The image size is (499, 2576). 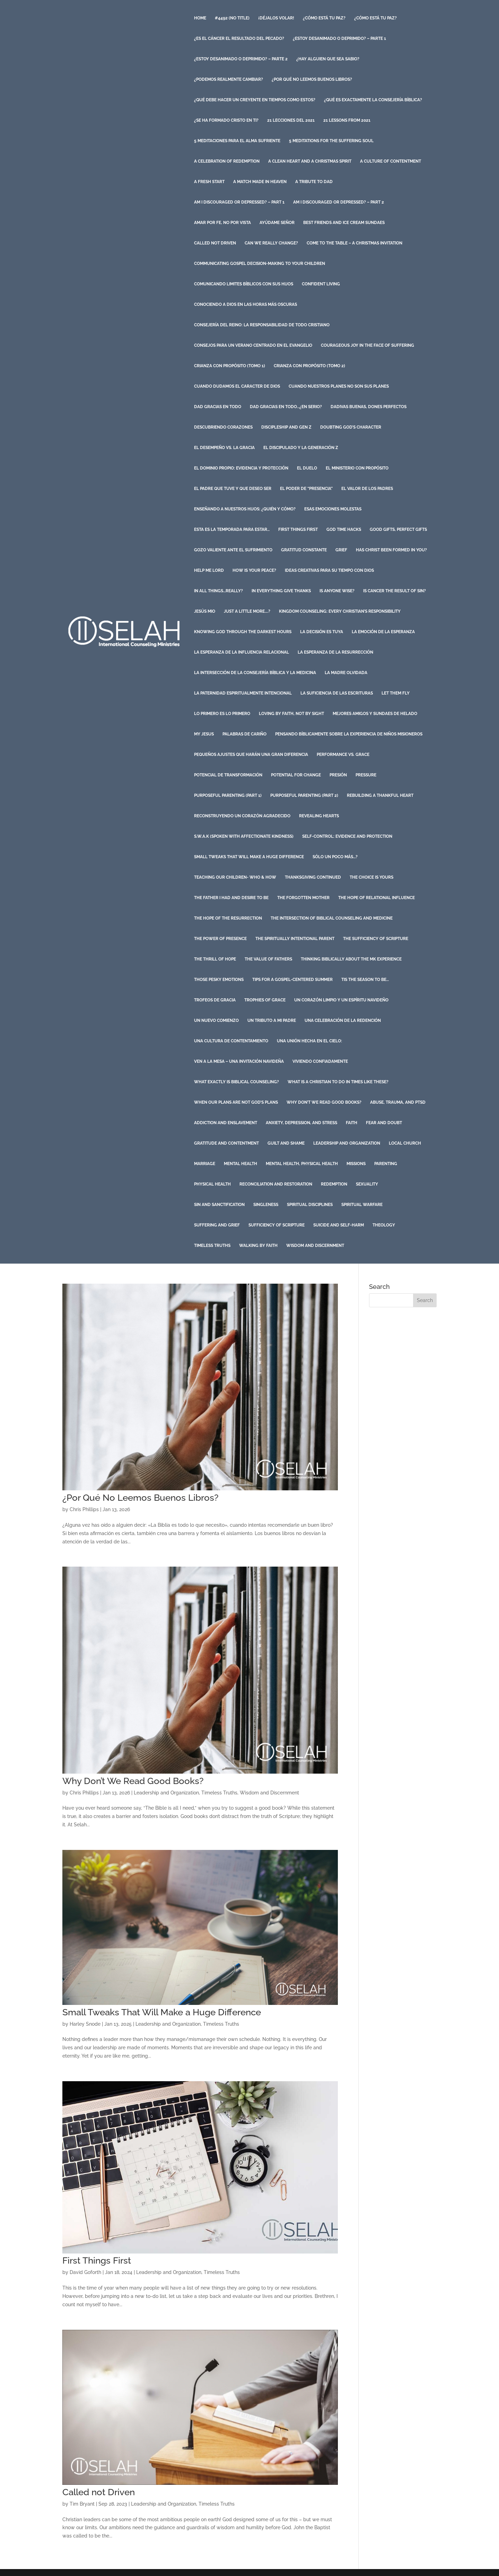 I want to click on 21 Lecciones del 2021, so click(x=291, y=120).